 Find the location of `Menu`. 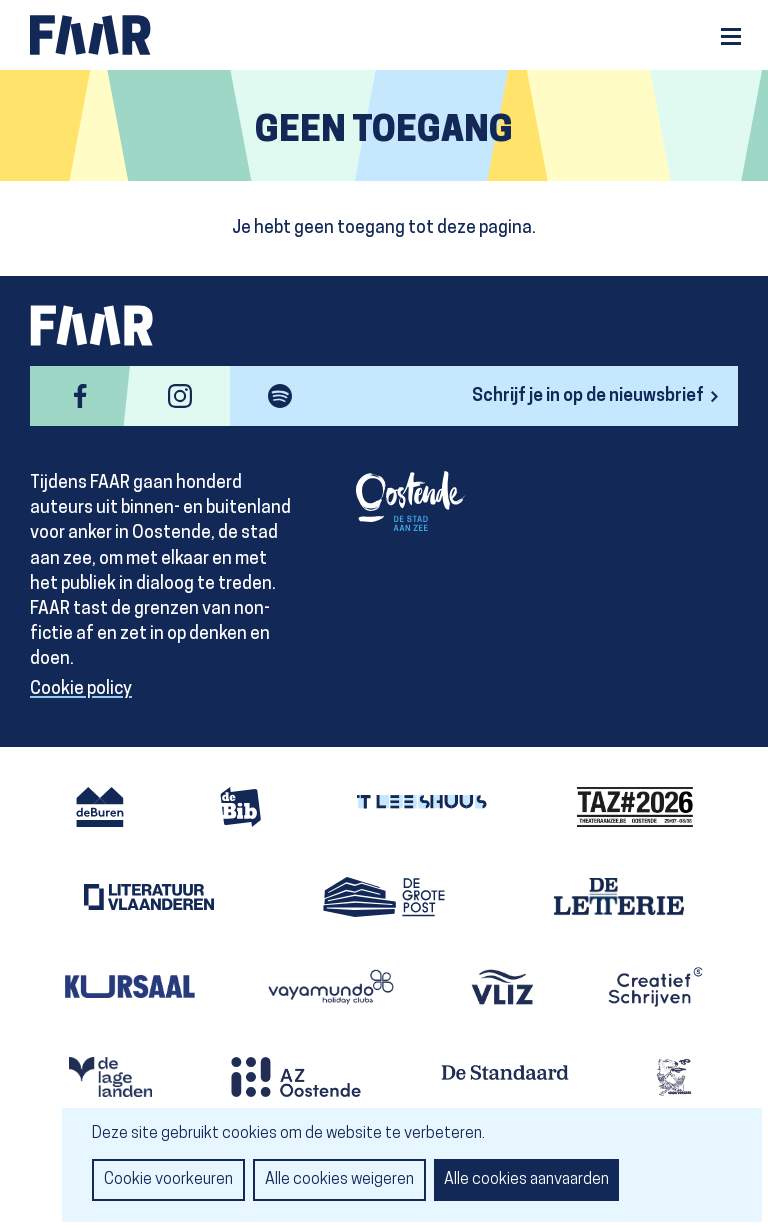

Menu is located at coordinates (731, 36).